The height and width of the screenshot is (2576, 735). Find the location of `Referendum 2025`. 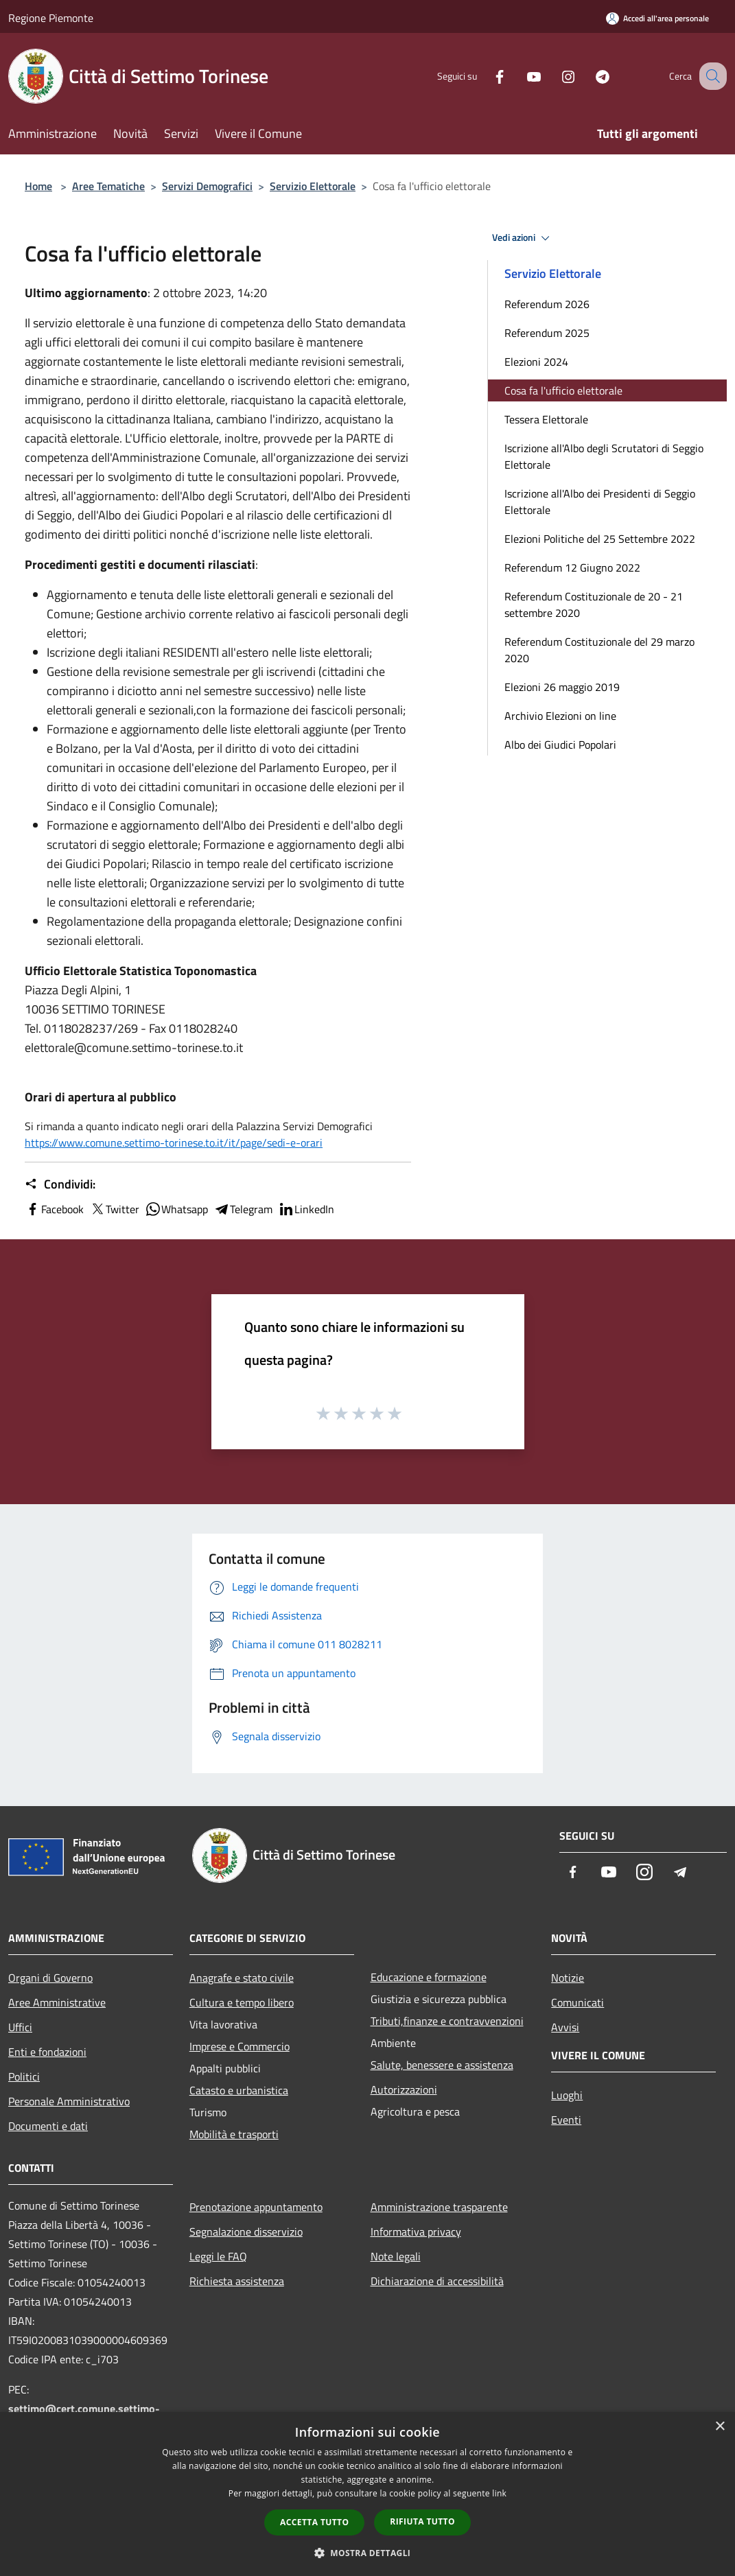

Referendum 2025 is located at coordinates (547, 333).